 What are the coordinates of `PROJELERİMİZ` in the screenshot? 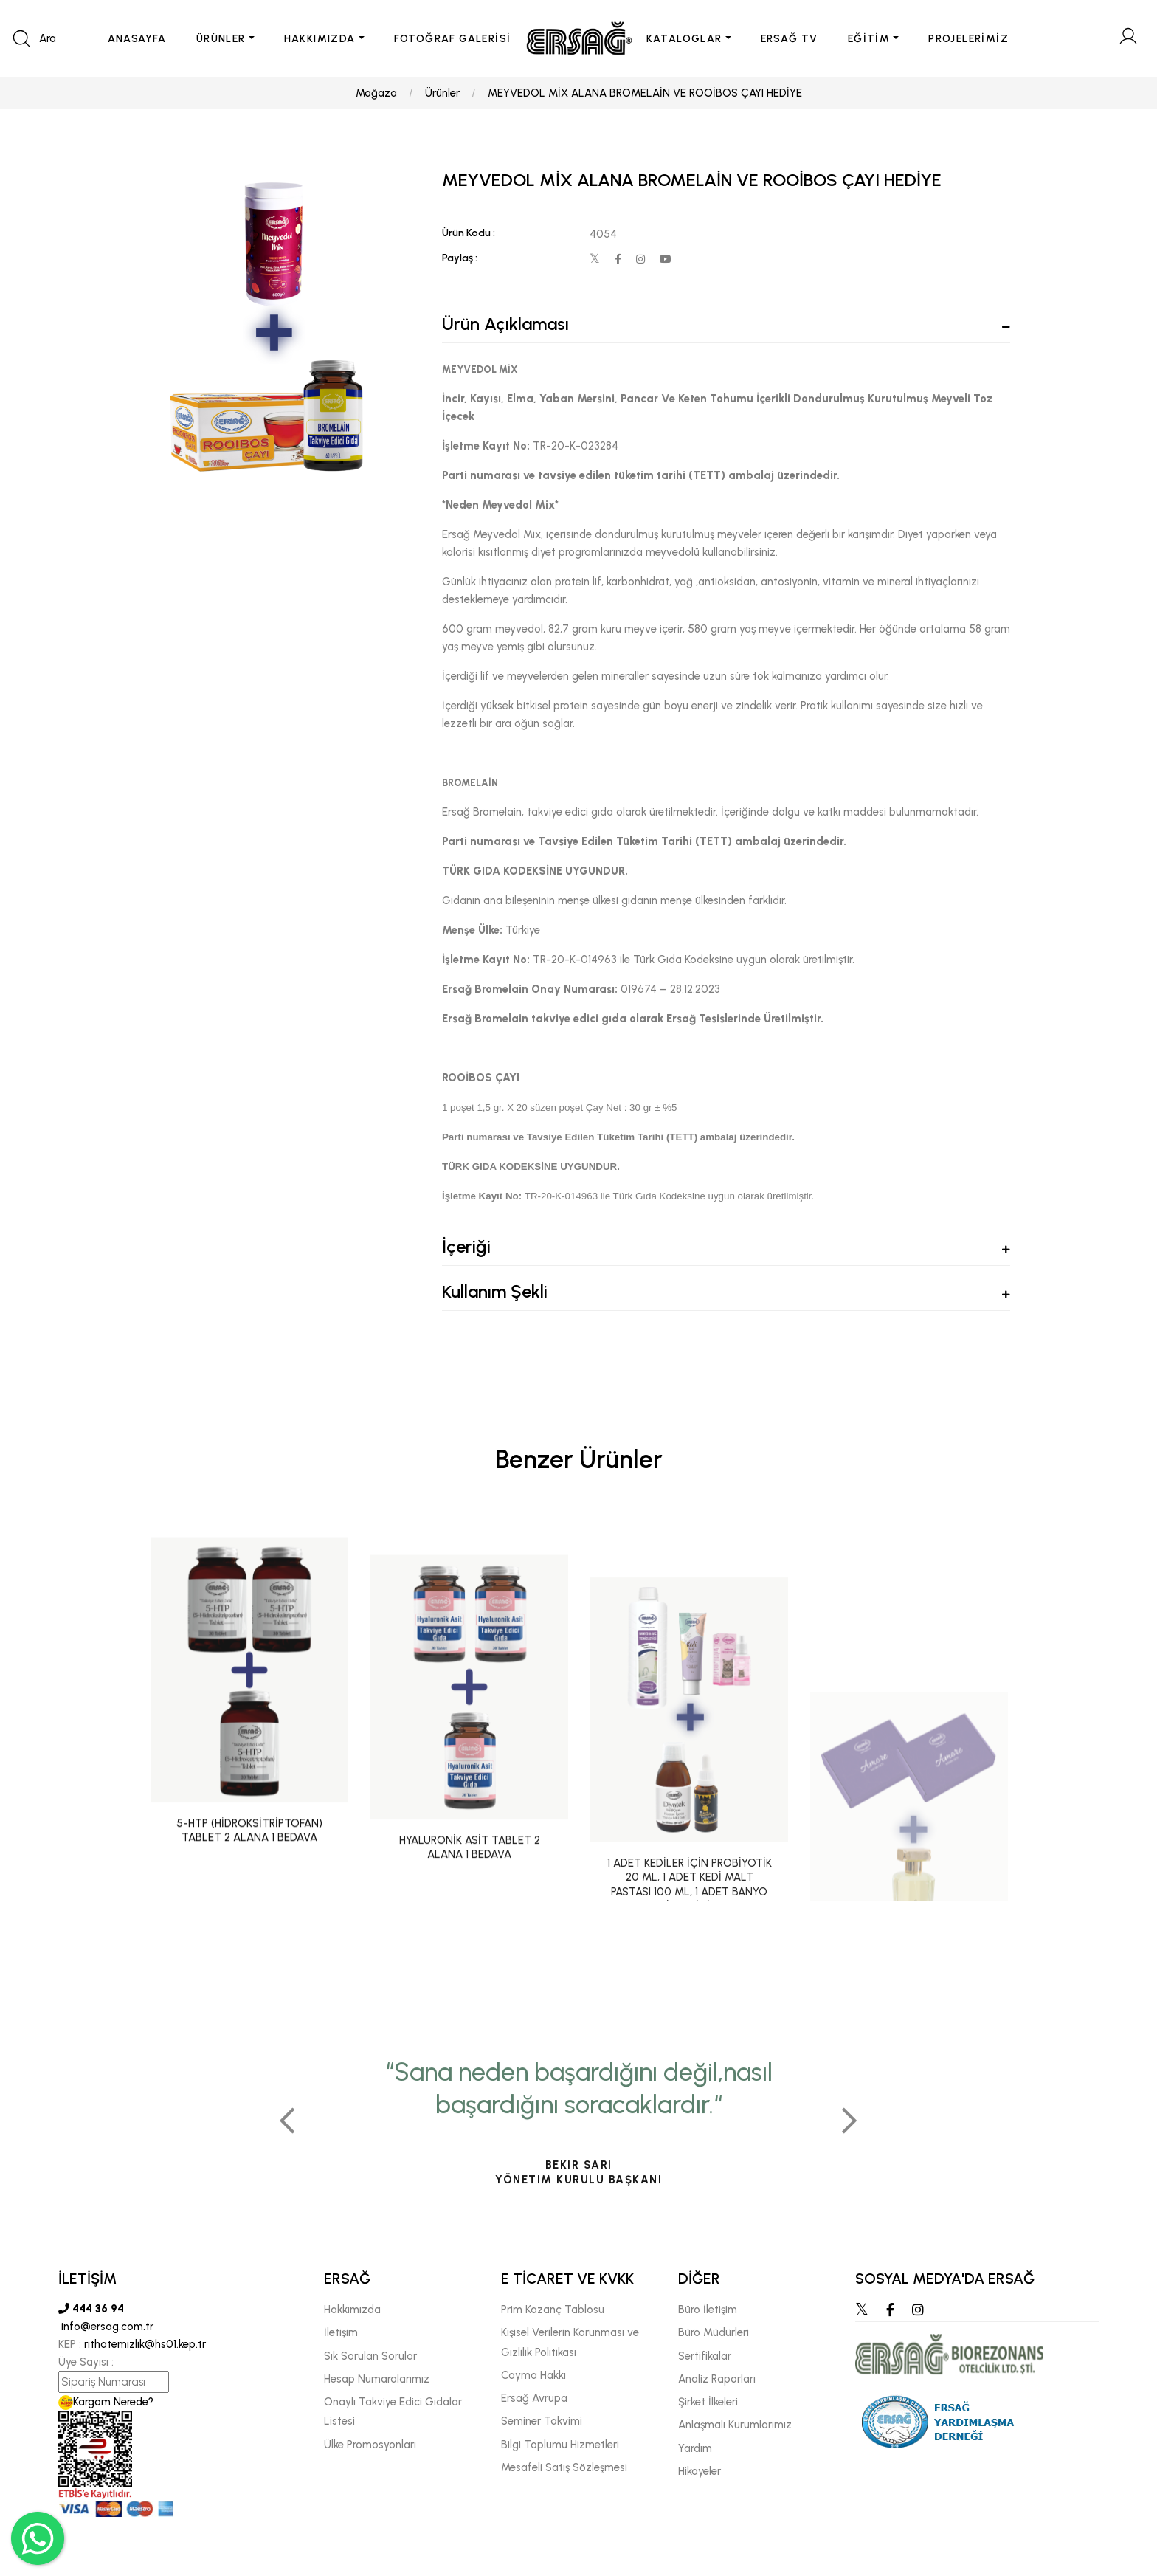 It's located at (968, 38).